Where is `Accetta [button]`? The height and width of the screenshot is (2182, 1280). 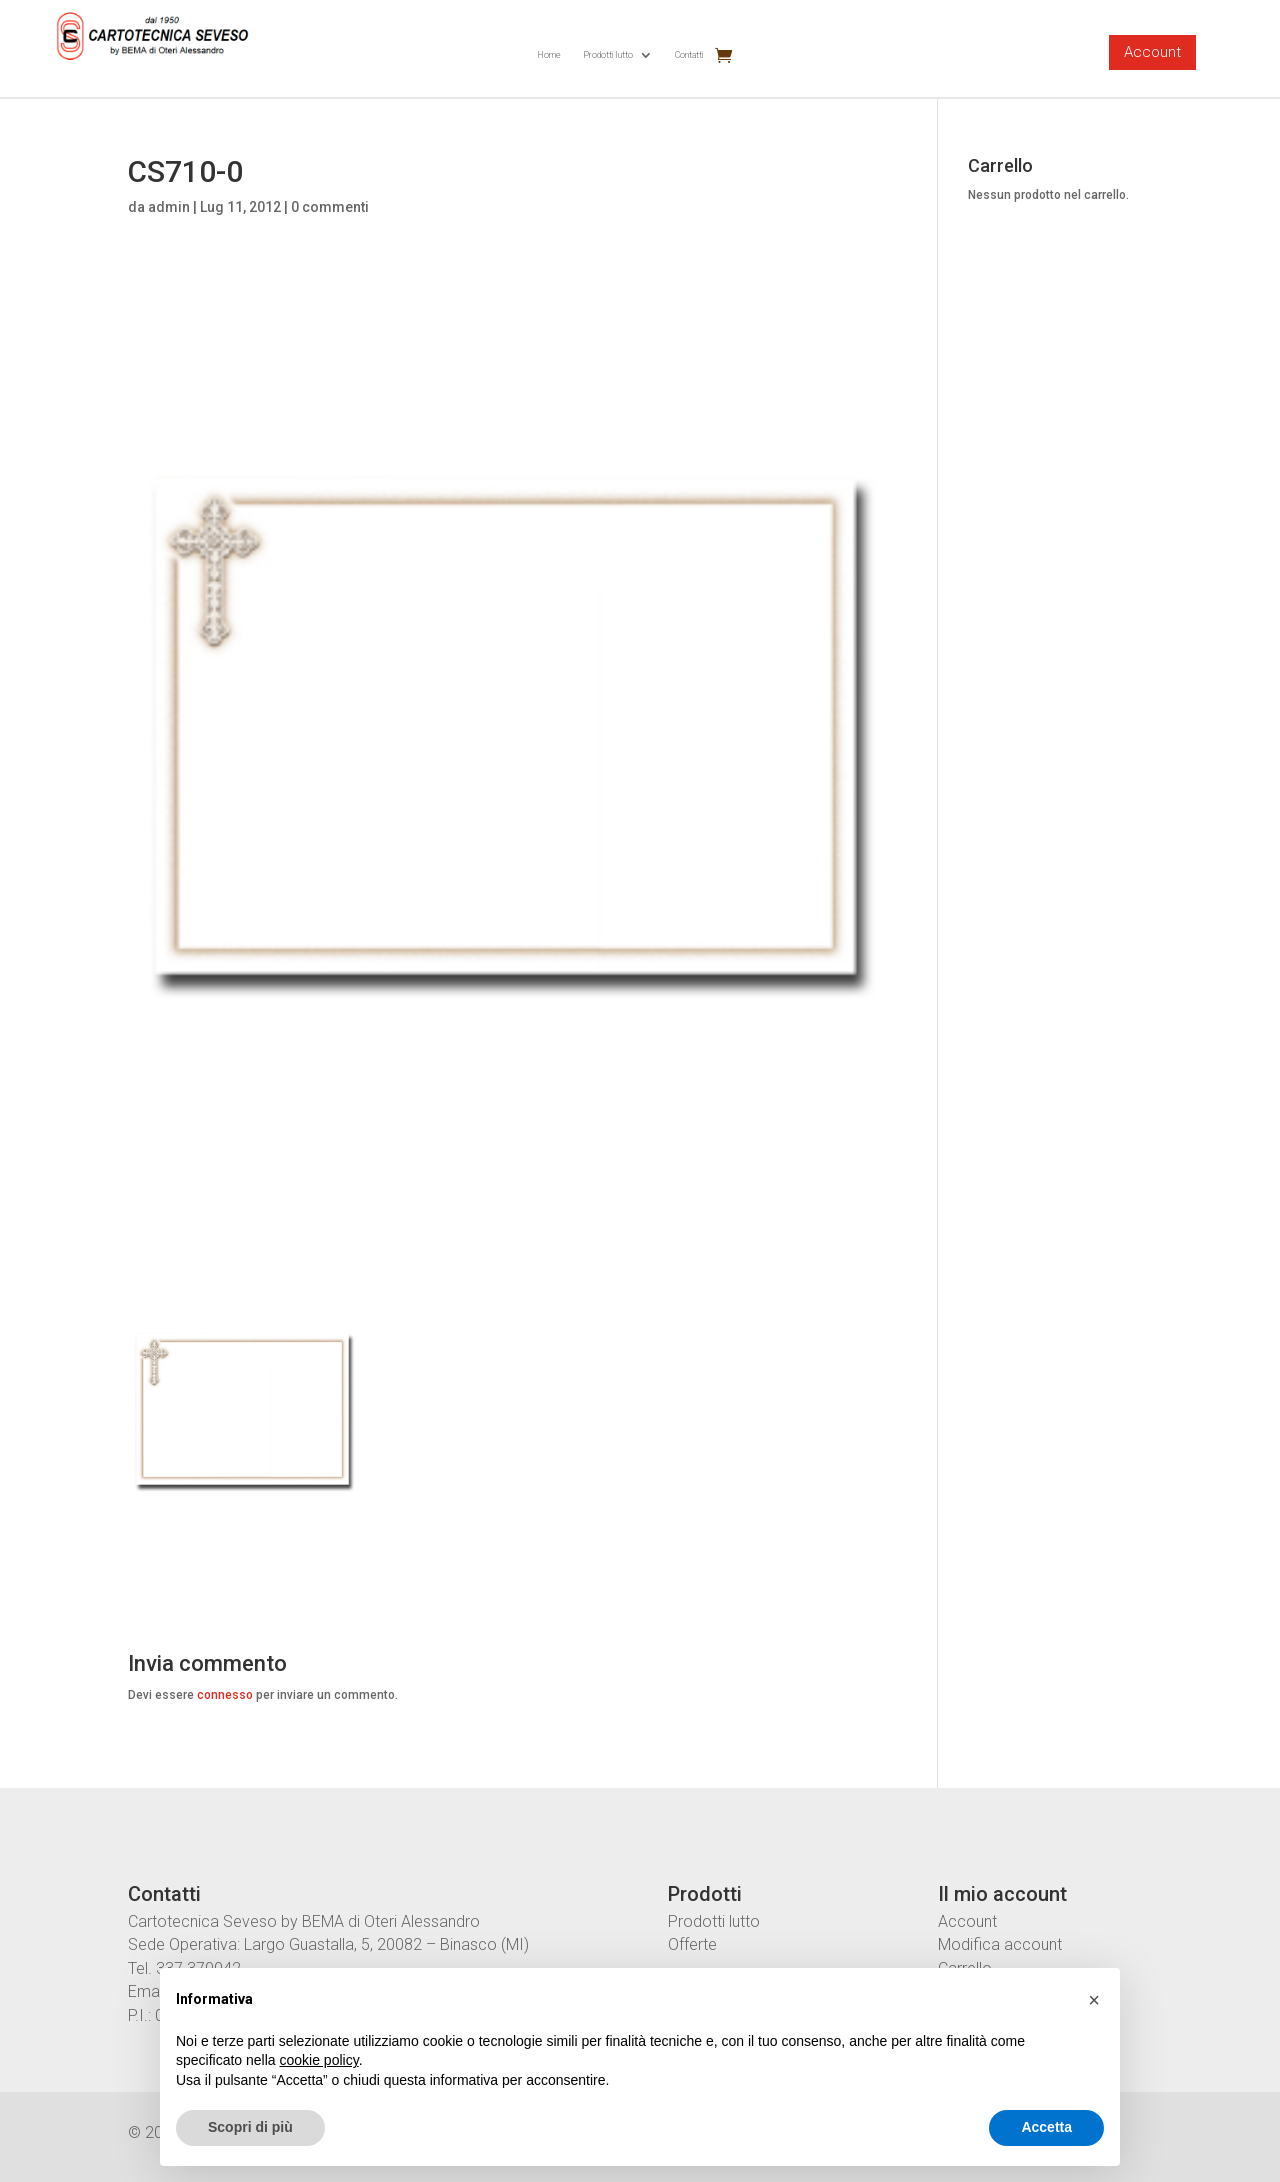
Accetta [button] is located at coordinates (1046, 2127).